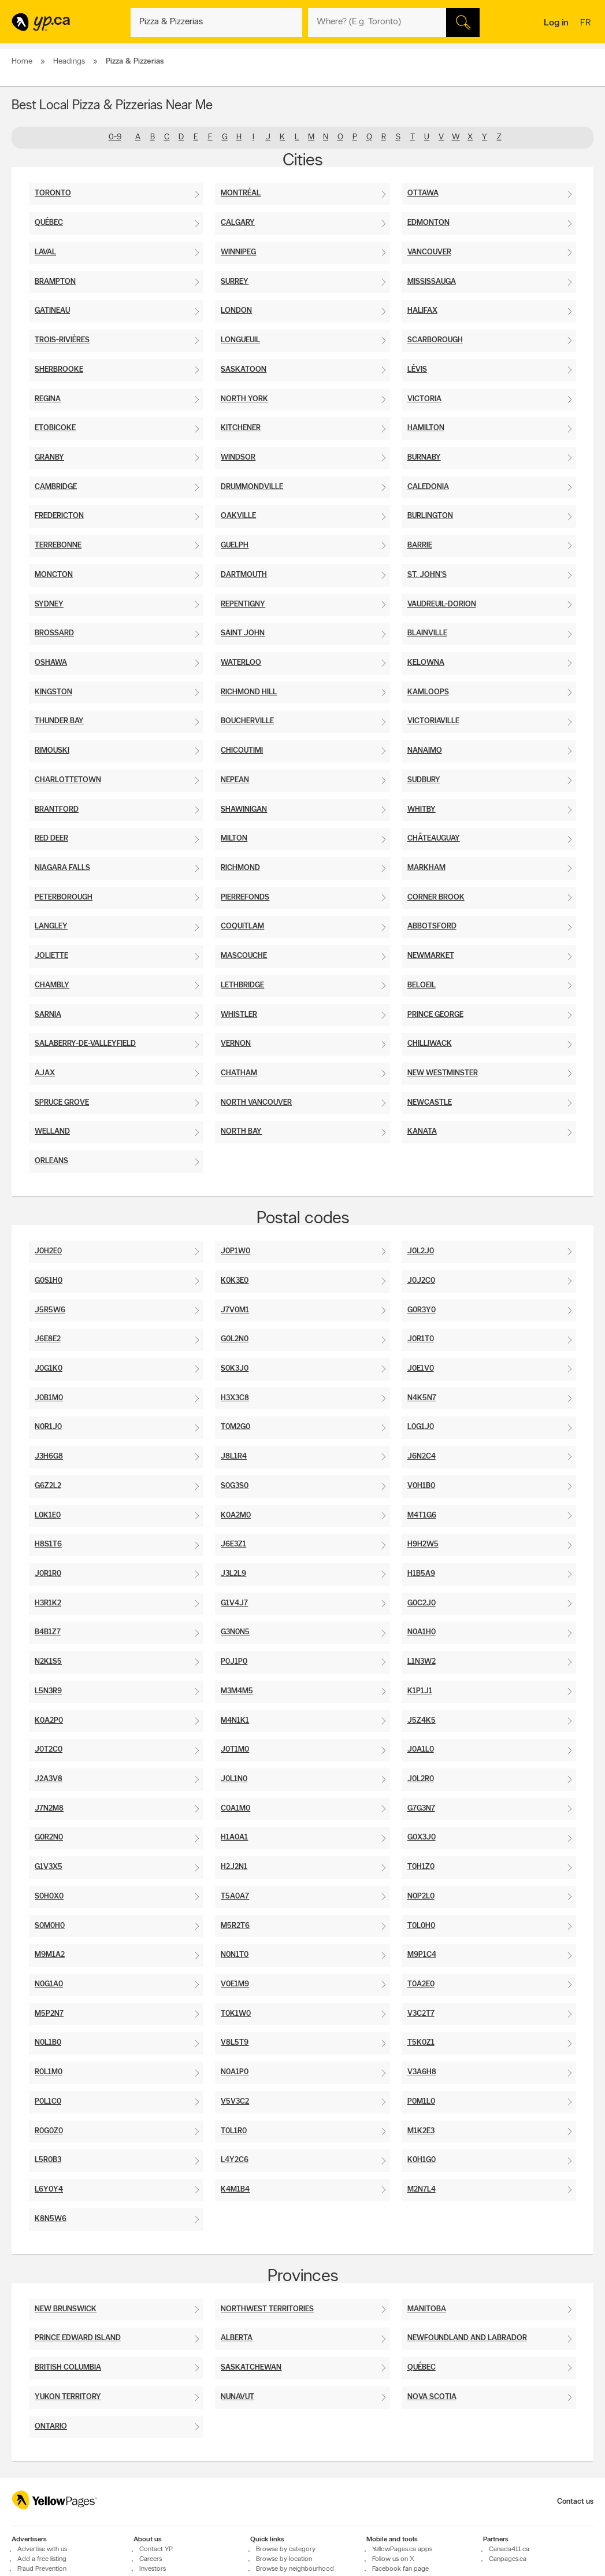 This screenshot has width=605, height=2576. I want to click on G0X3J0, so click(421, 1837).